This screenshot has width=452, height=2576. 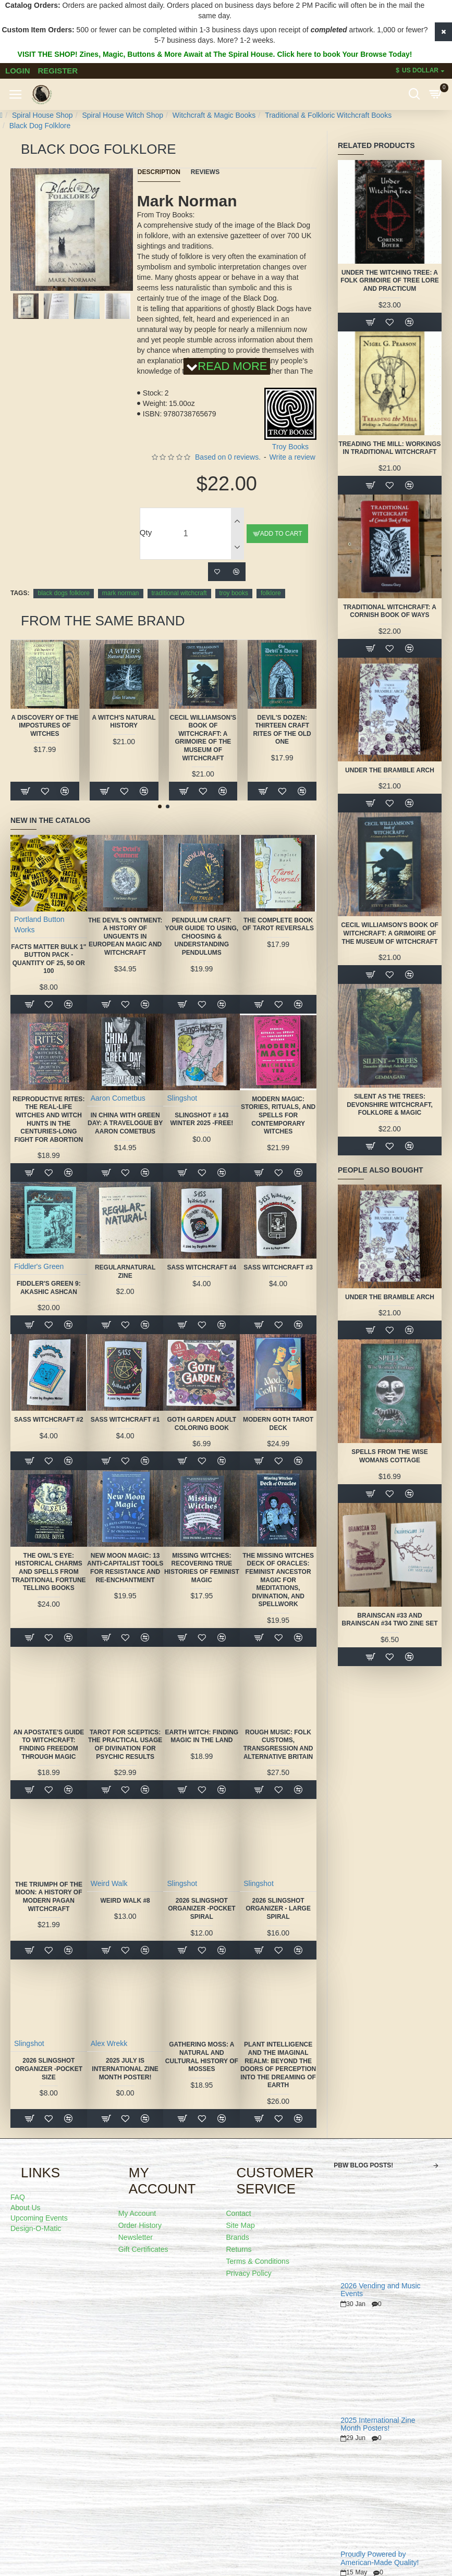 What do you see at coordinates (201, 1119) in the screenshot?
I see `Slingshot # 143 Winter 2025 -FREE!` at bounding box center [201, 1119].